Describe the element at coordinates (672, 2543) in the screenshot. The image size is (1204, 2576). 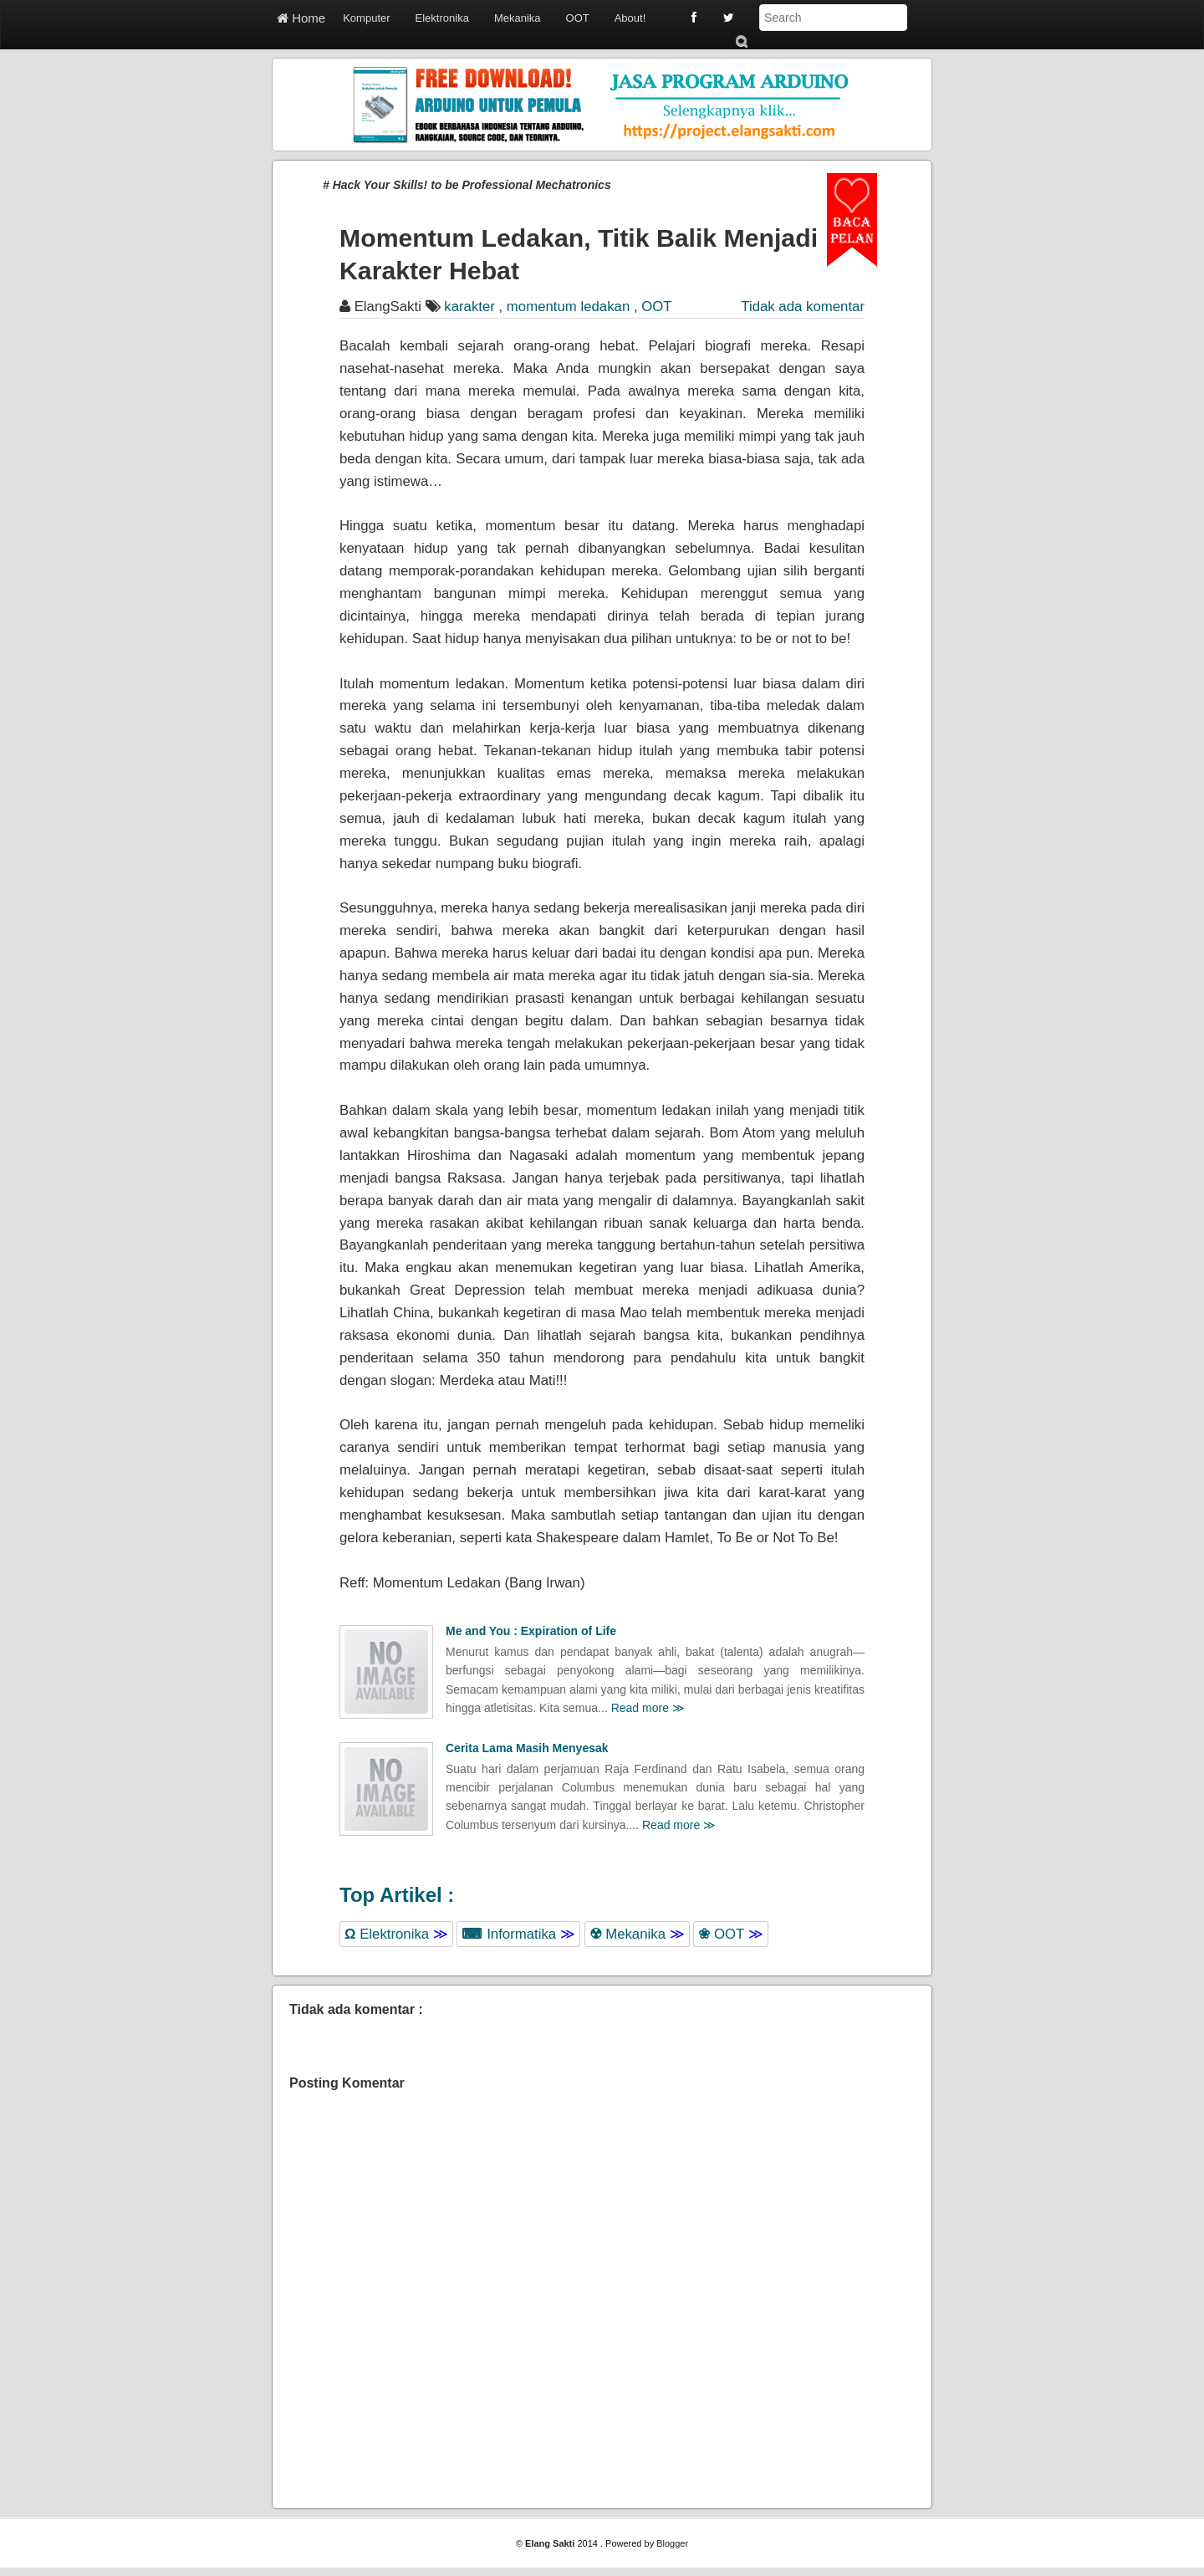
I see `Blogger` at that location.